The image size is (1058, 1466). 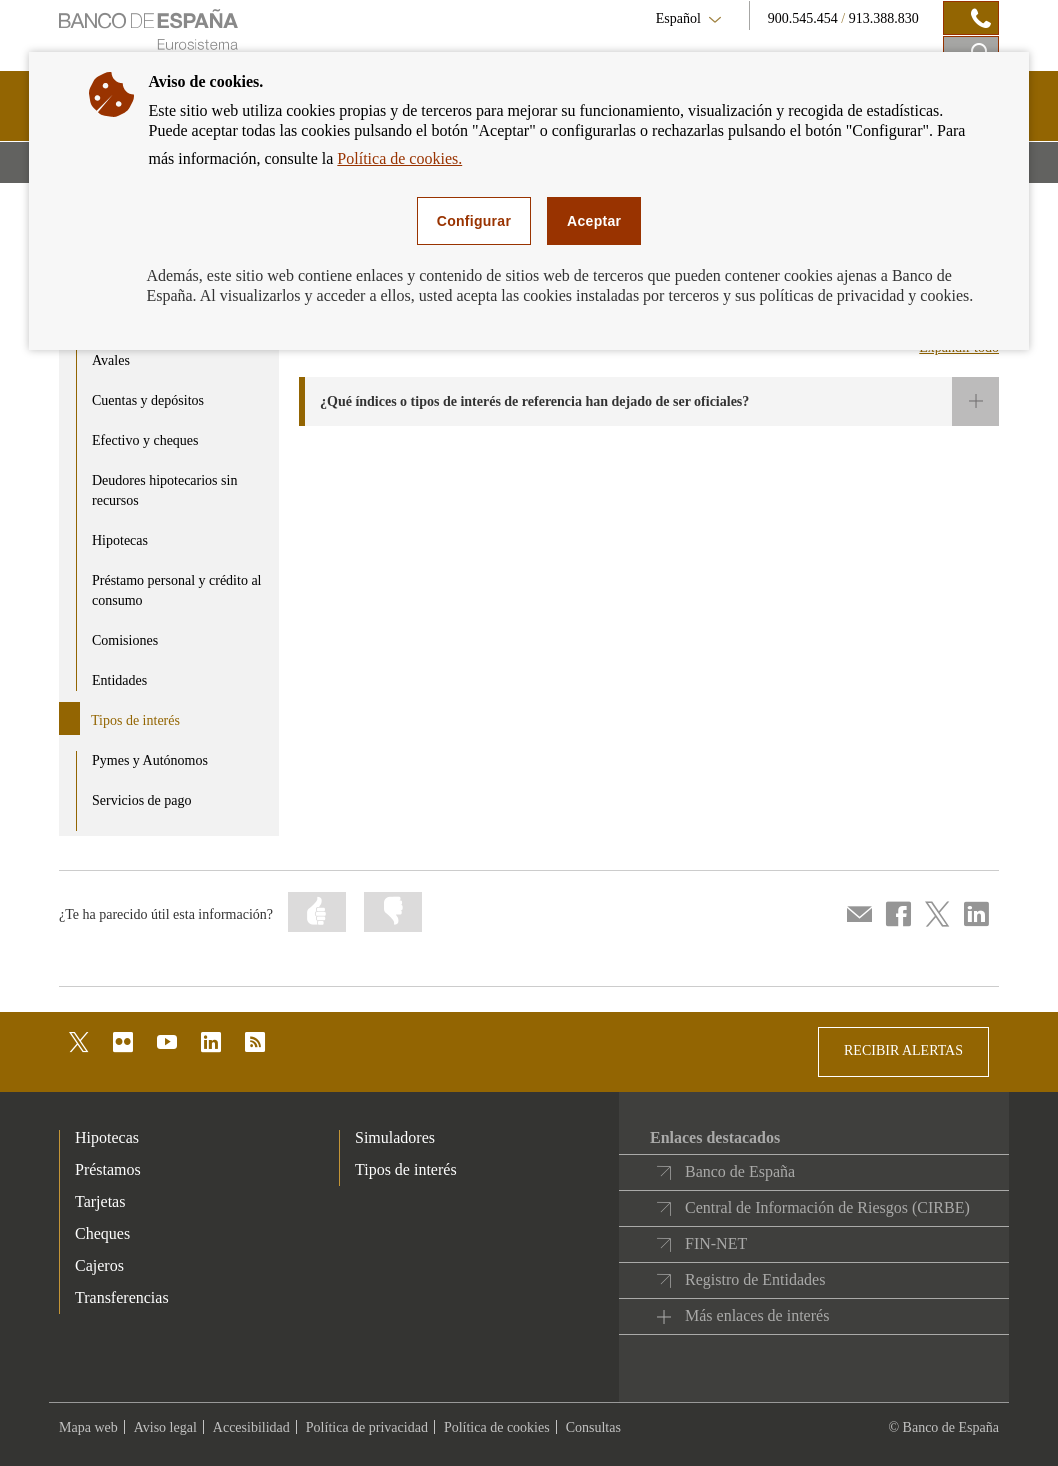 I want to click on Cuentas y depósitos [product - Cuentas y depósitos], so click(x=148, y=400).